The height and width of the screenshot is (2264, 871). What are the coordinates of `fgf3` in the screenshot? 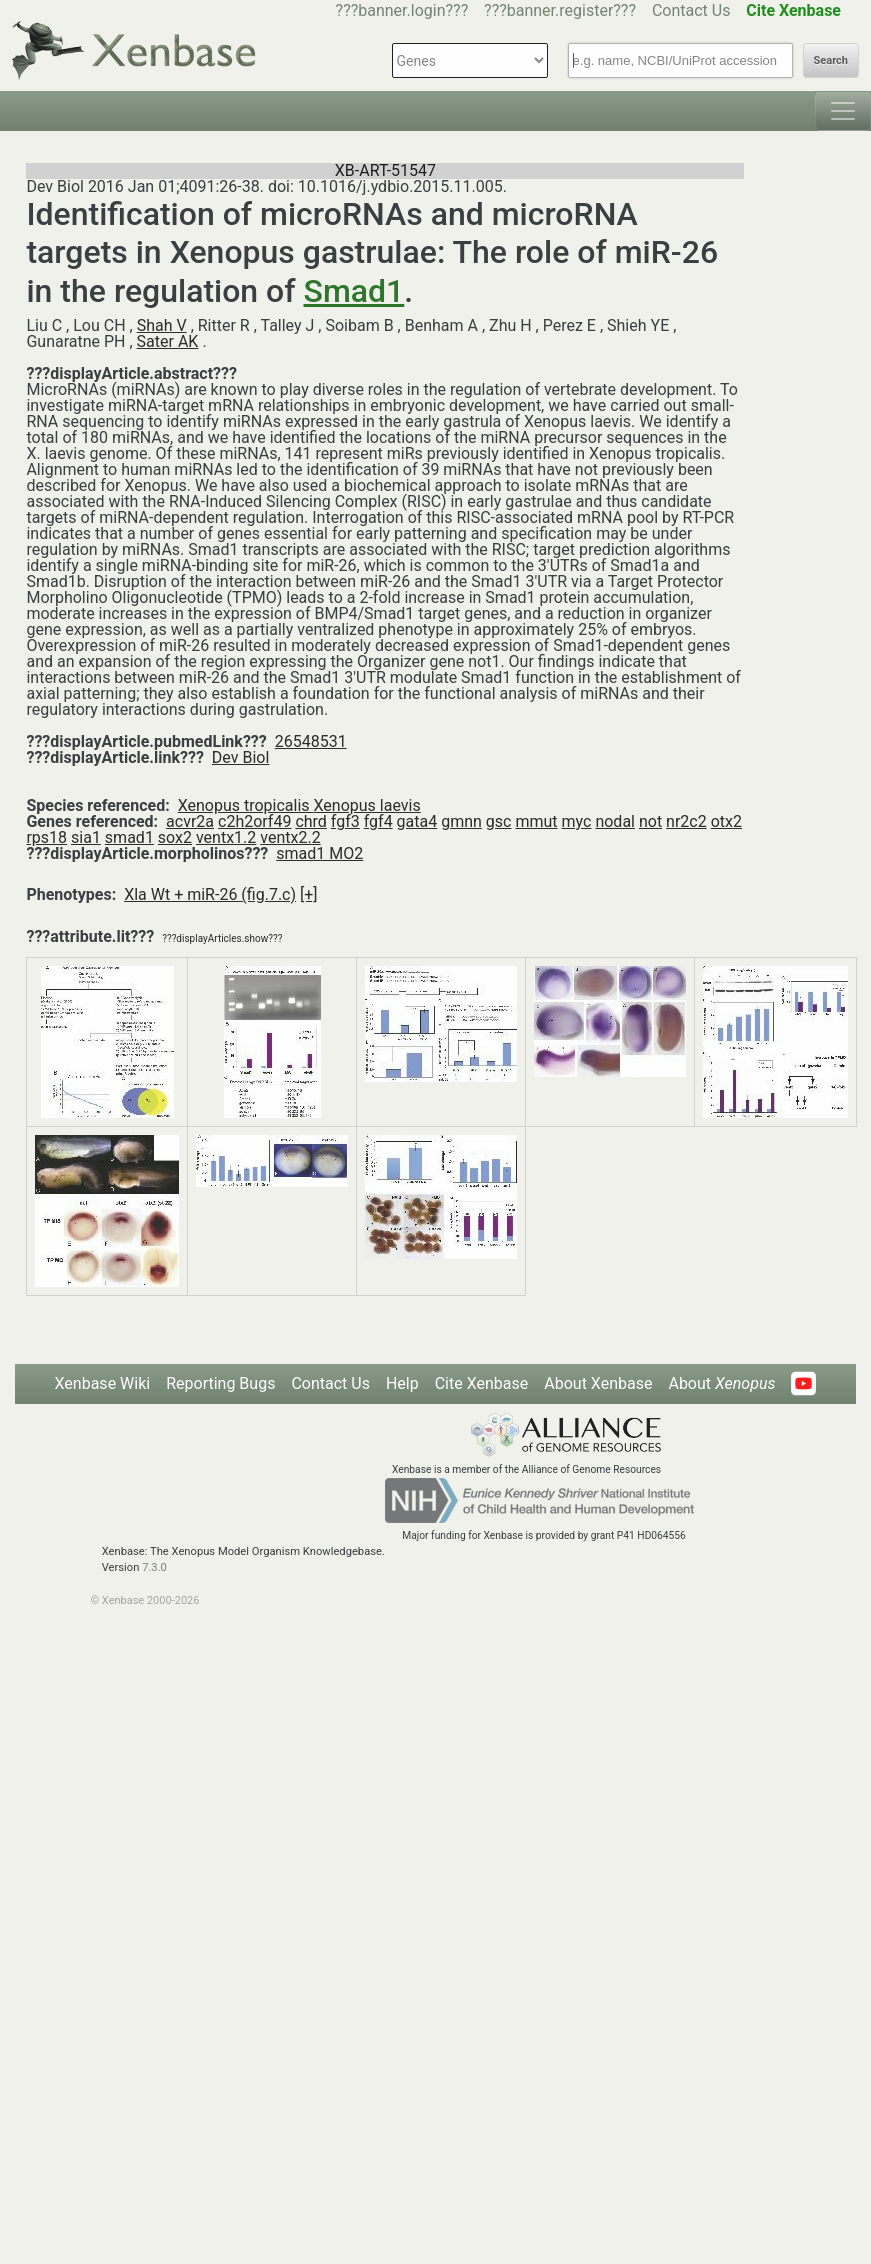 It's located at (345, 821).